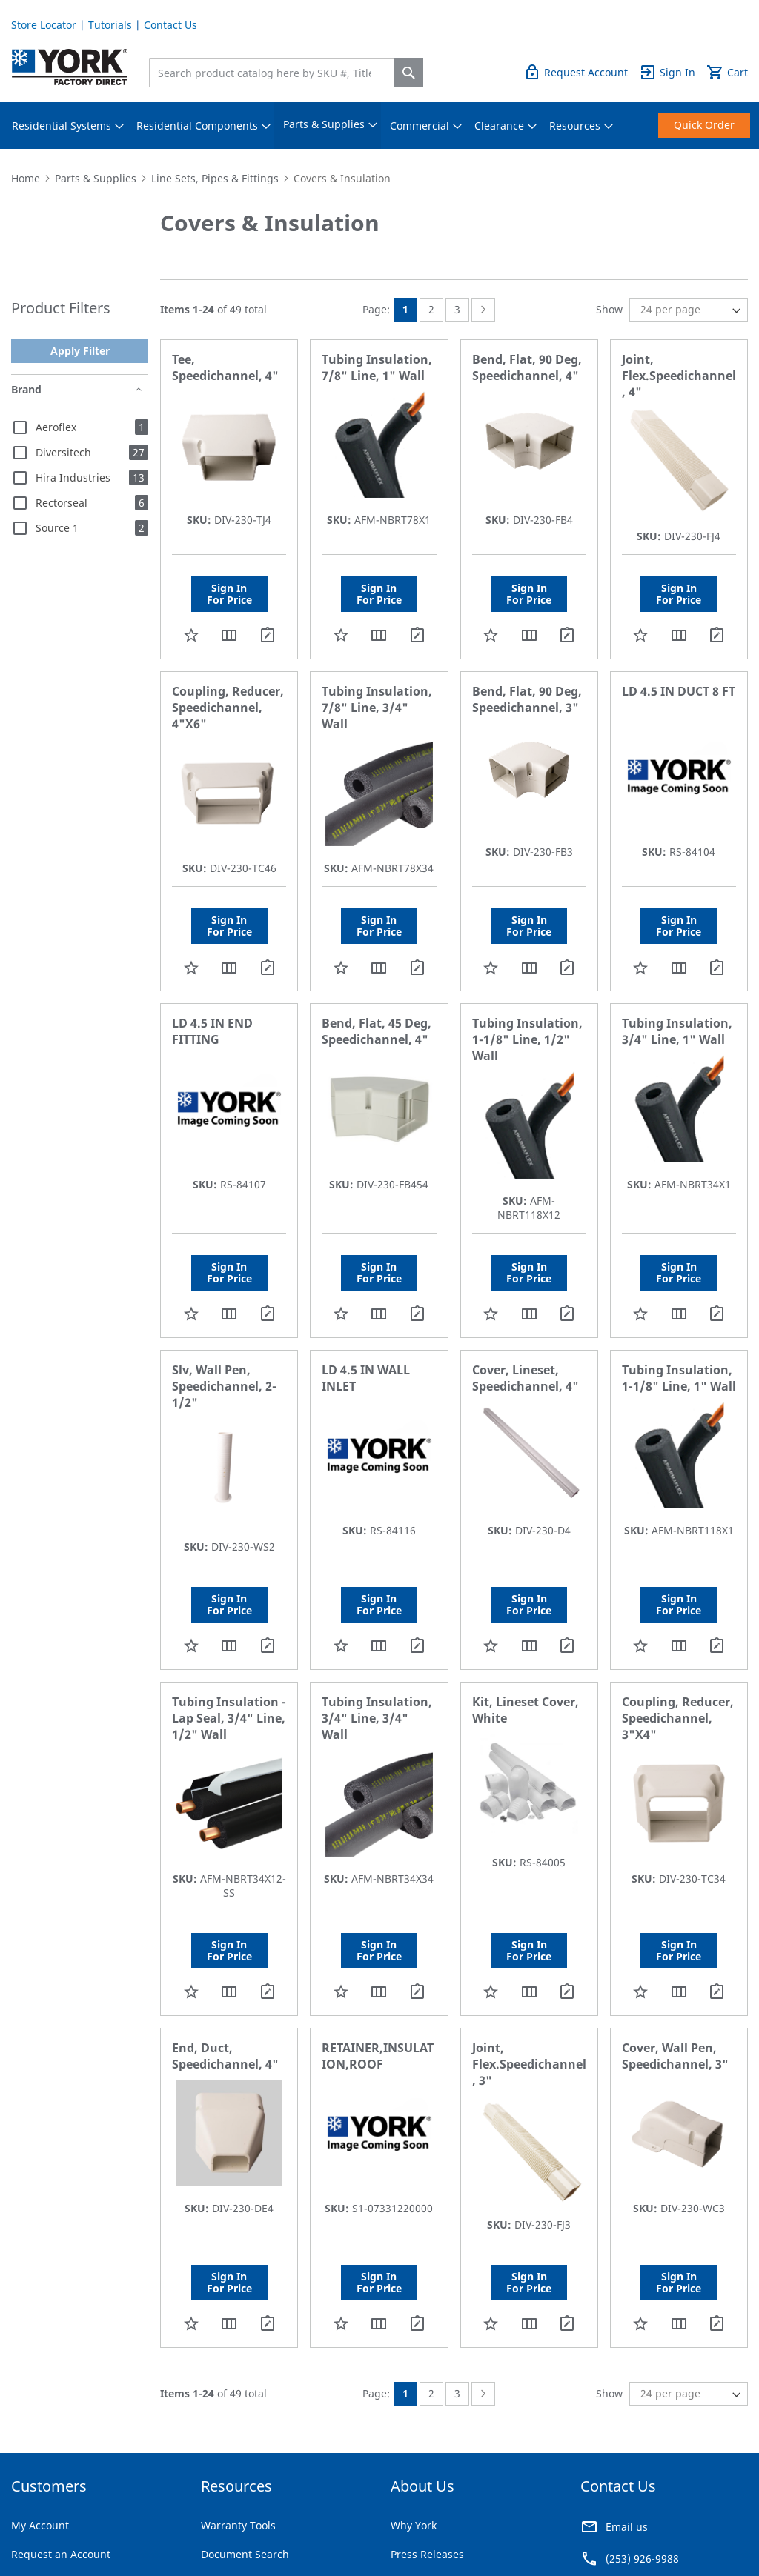 This screenshot has width=759, height=2576. What do you see at coordinates (110, 25) in the screenshot?
I see `Tutorials` at bounding box center [110, 25].